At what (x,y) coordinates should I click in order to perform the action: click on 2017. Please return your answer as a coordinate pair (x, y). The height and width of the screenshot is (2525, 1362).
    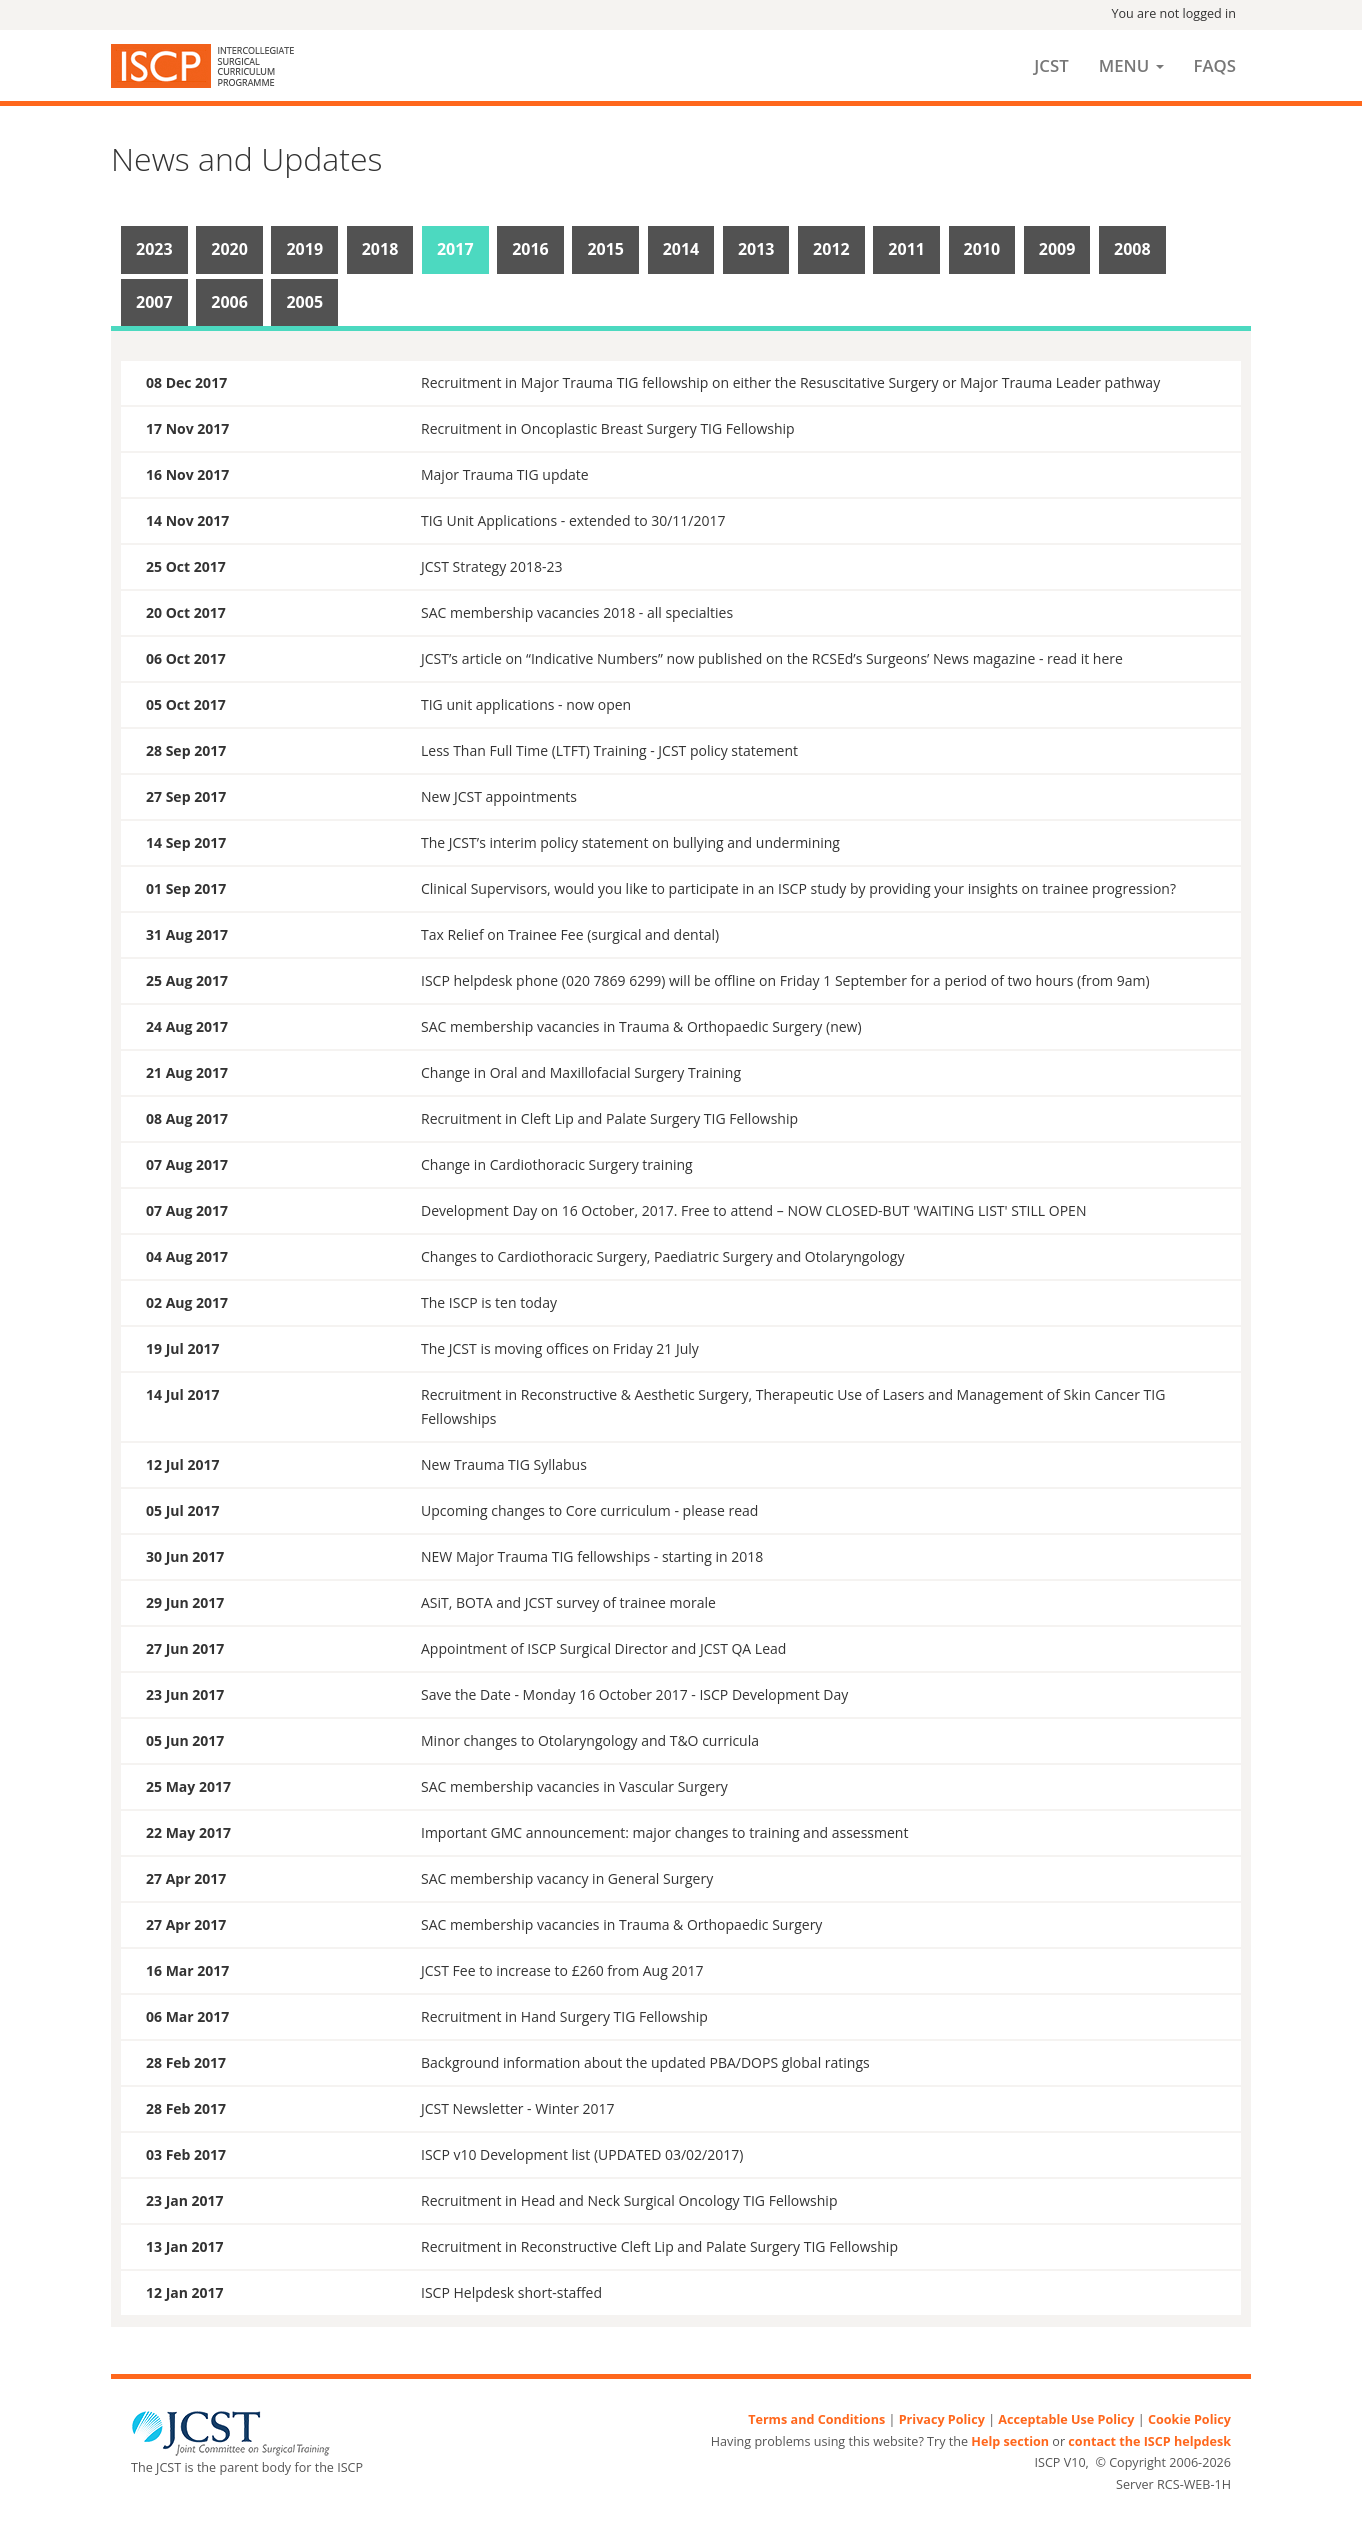
    Looking at the image, I should click on (455, 249).